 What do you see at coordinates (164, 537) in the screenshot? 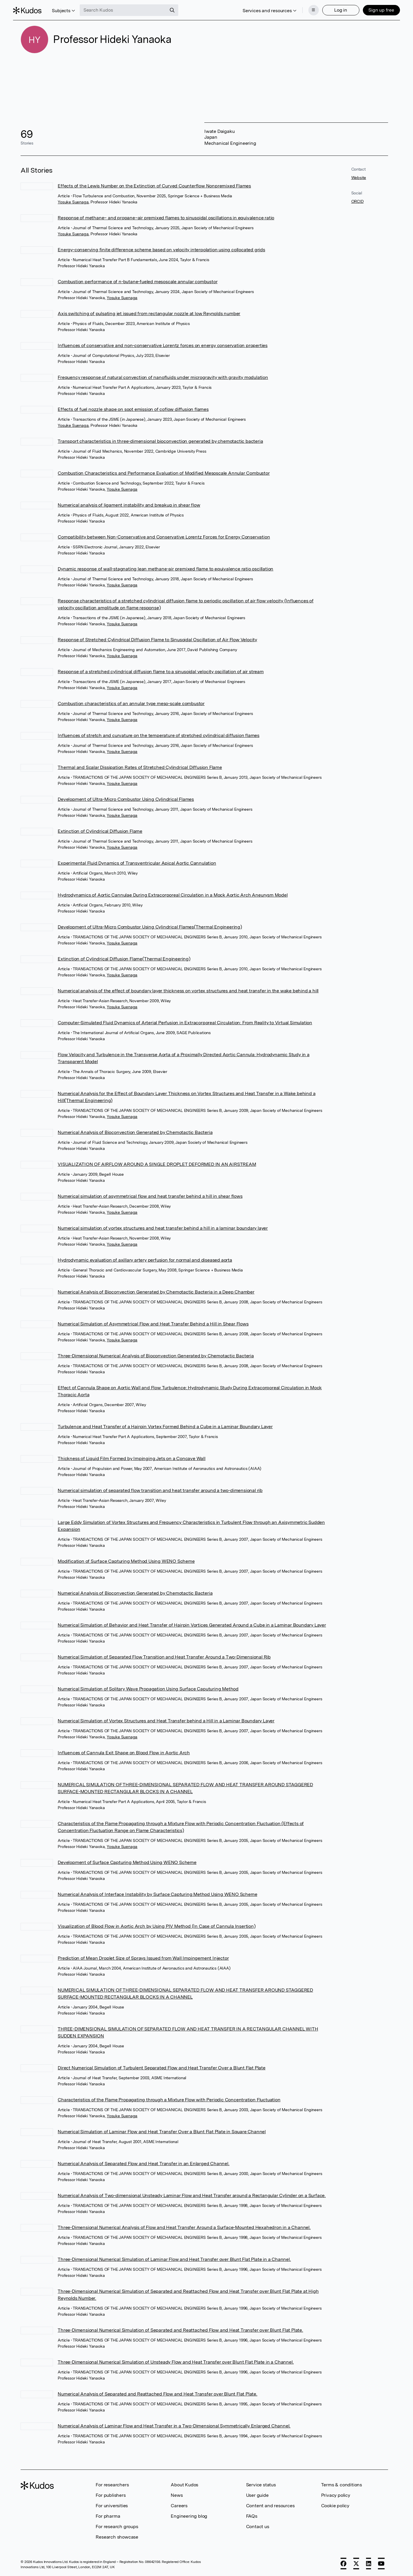
I see `Compatibility between Non-Conservative and Conservative Lorentz Forces for Energy Conservation` at bounding box center [164, 537].